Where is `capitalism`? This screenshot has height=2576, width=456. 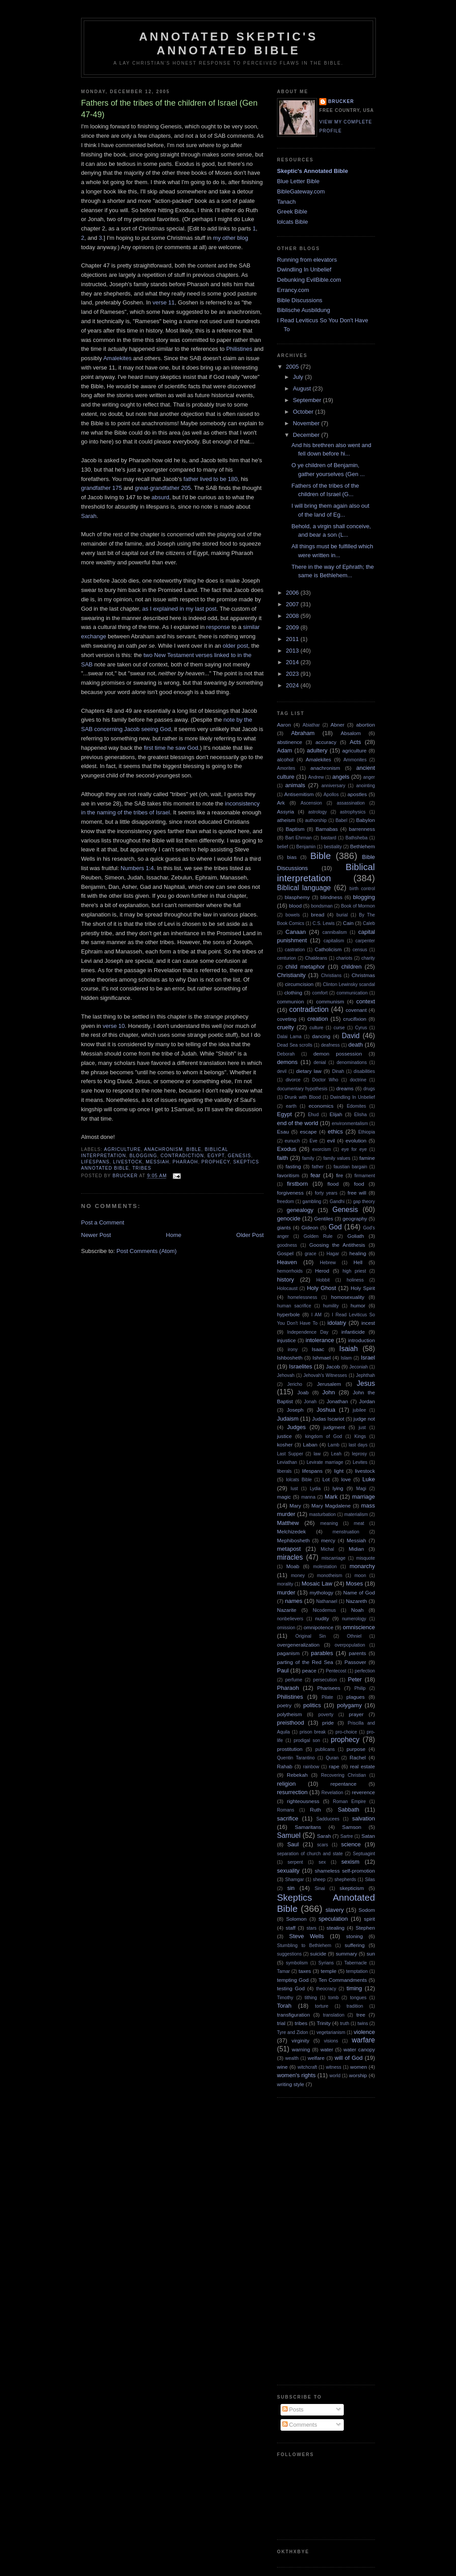
capitalism is located at coordinates (334, 940).